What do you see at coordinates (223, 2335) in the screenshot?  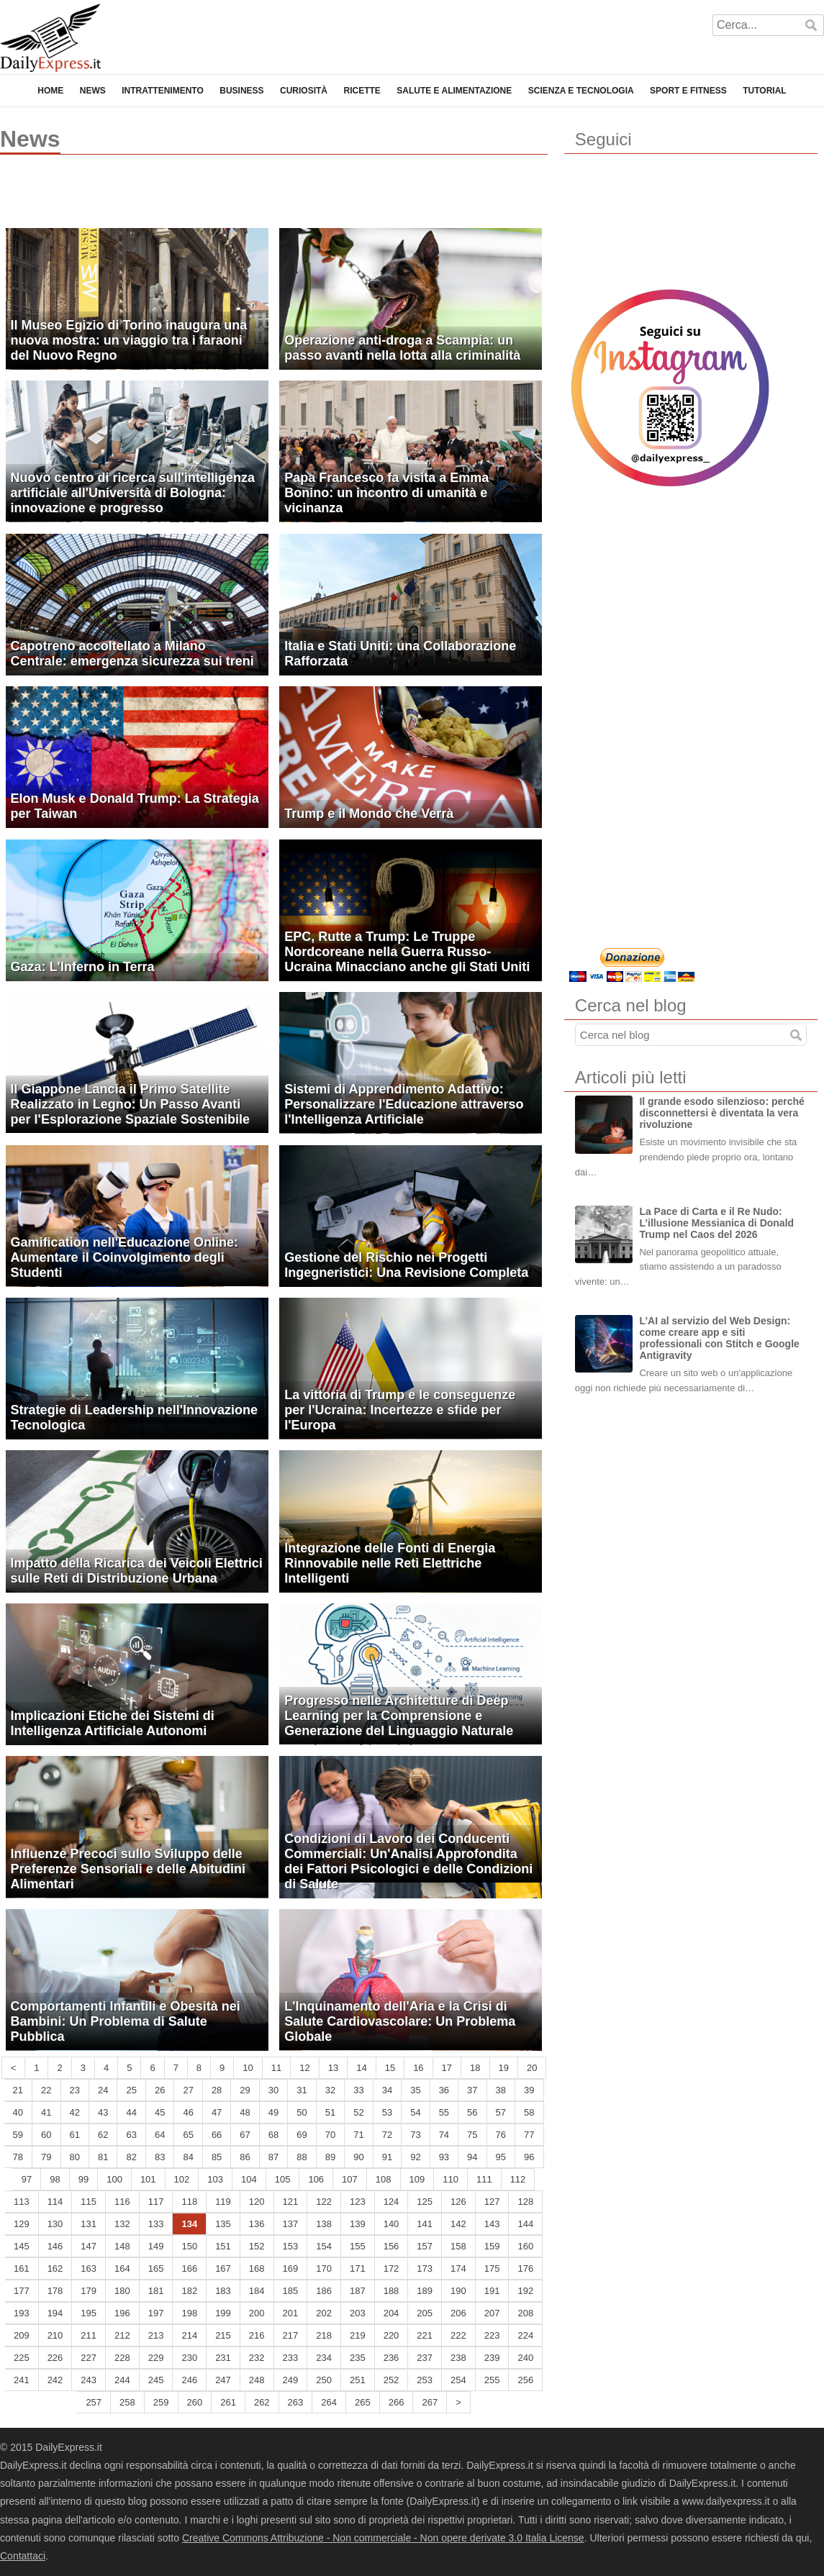 I see `215` at bounding box center [223, 2335].